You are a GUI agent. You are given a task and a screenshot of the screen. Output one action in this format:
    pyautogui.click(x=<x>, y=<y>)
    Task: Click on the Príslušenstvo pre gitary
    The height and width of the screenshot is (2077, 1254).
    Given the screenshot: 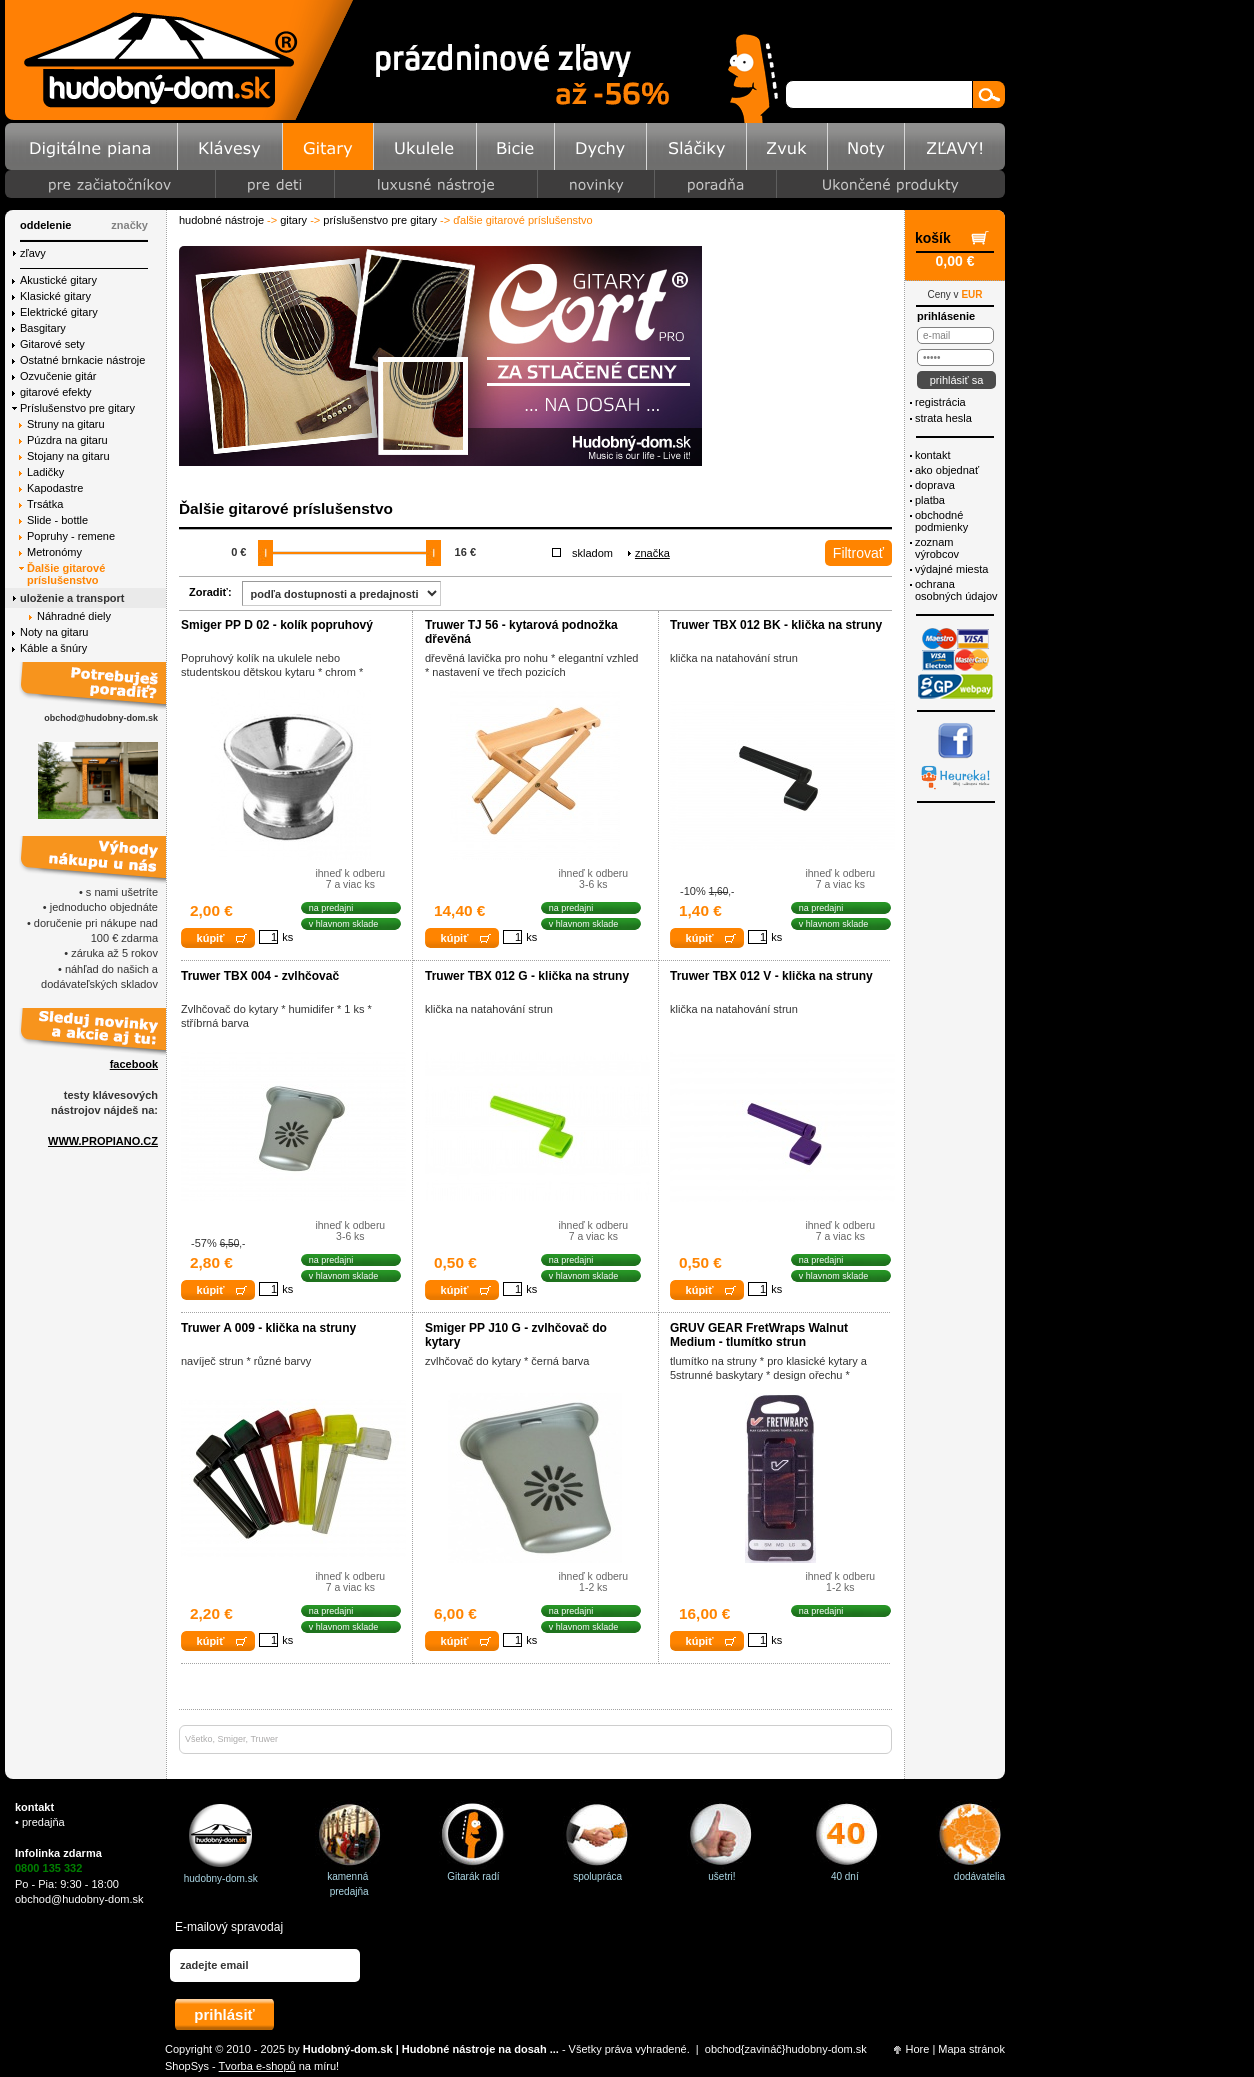 What is the action you would take?
    pyautogui.click(x=380, y=220)
    